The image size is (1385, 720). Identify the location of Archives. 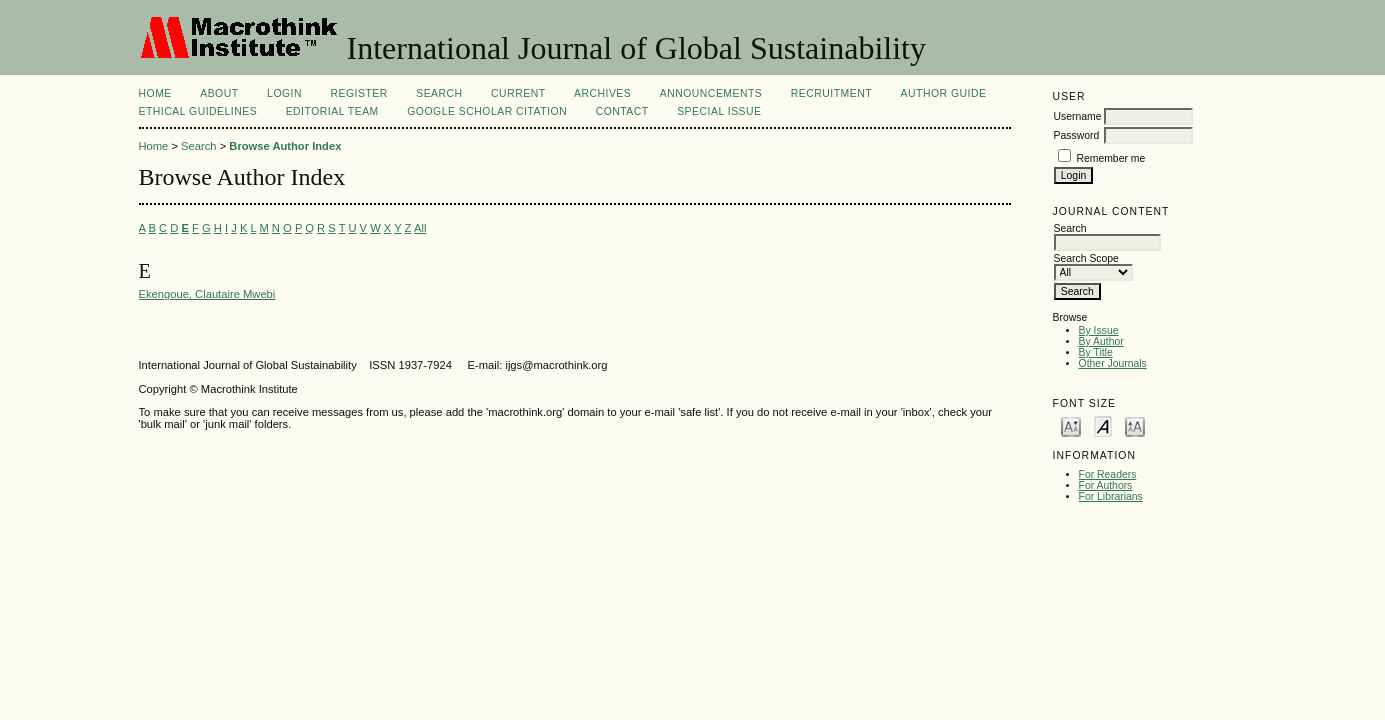
(602, 93).